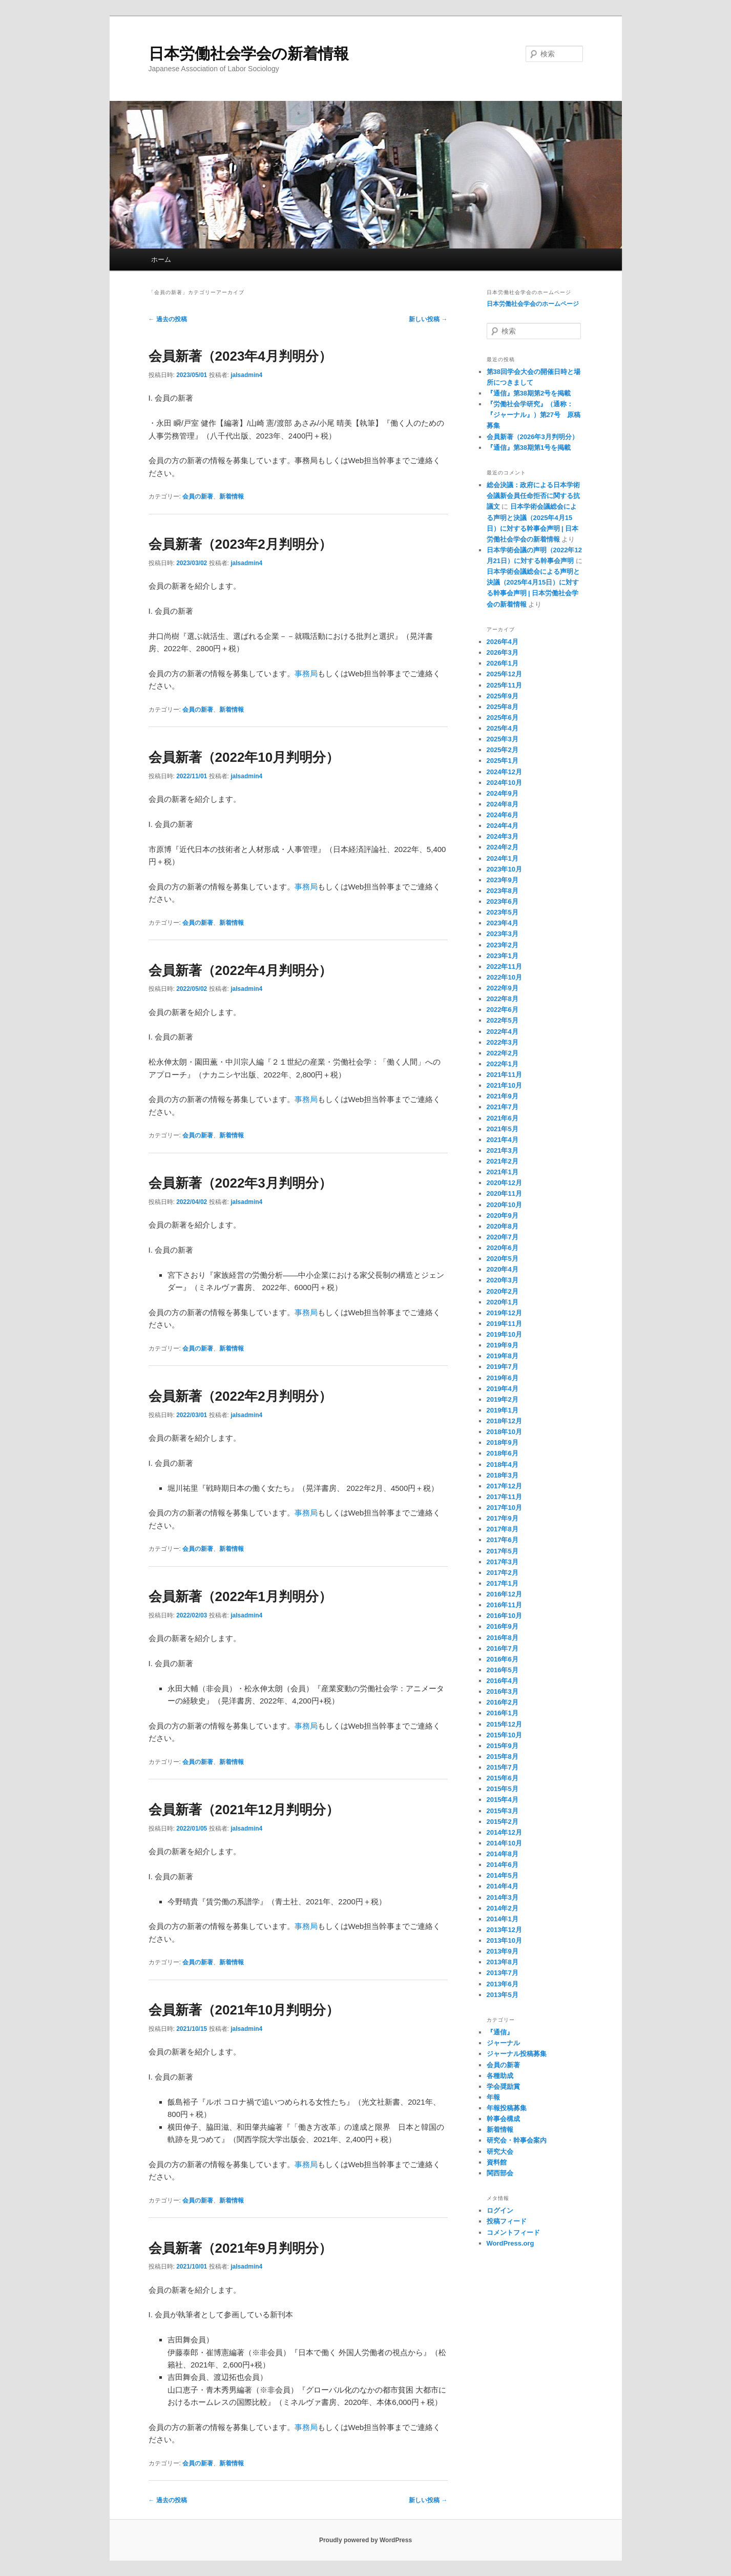 The height and width of the screenshot is (2576, 731). Describe the element at coordinates (502, 1215) in the screenshot. I see `2020年9月` at that location.